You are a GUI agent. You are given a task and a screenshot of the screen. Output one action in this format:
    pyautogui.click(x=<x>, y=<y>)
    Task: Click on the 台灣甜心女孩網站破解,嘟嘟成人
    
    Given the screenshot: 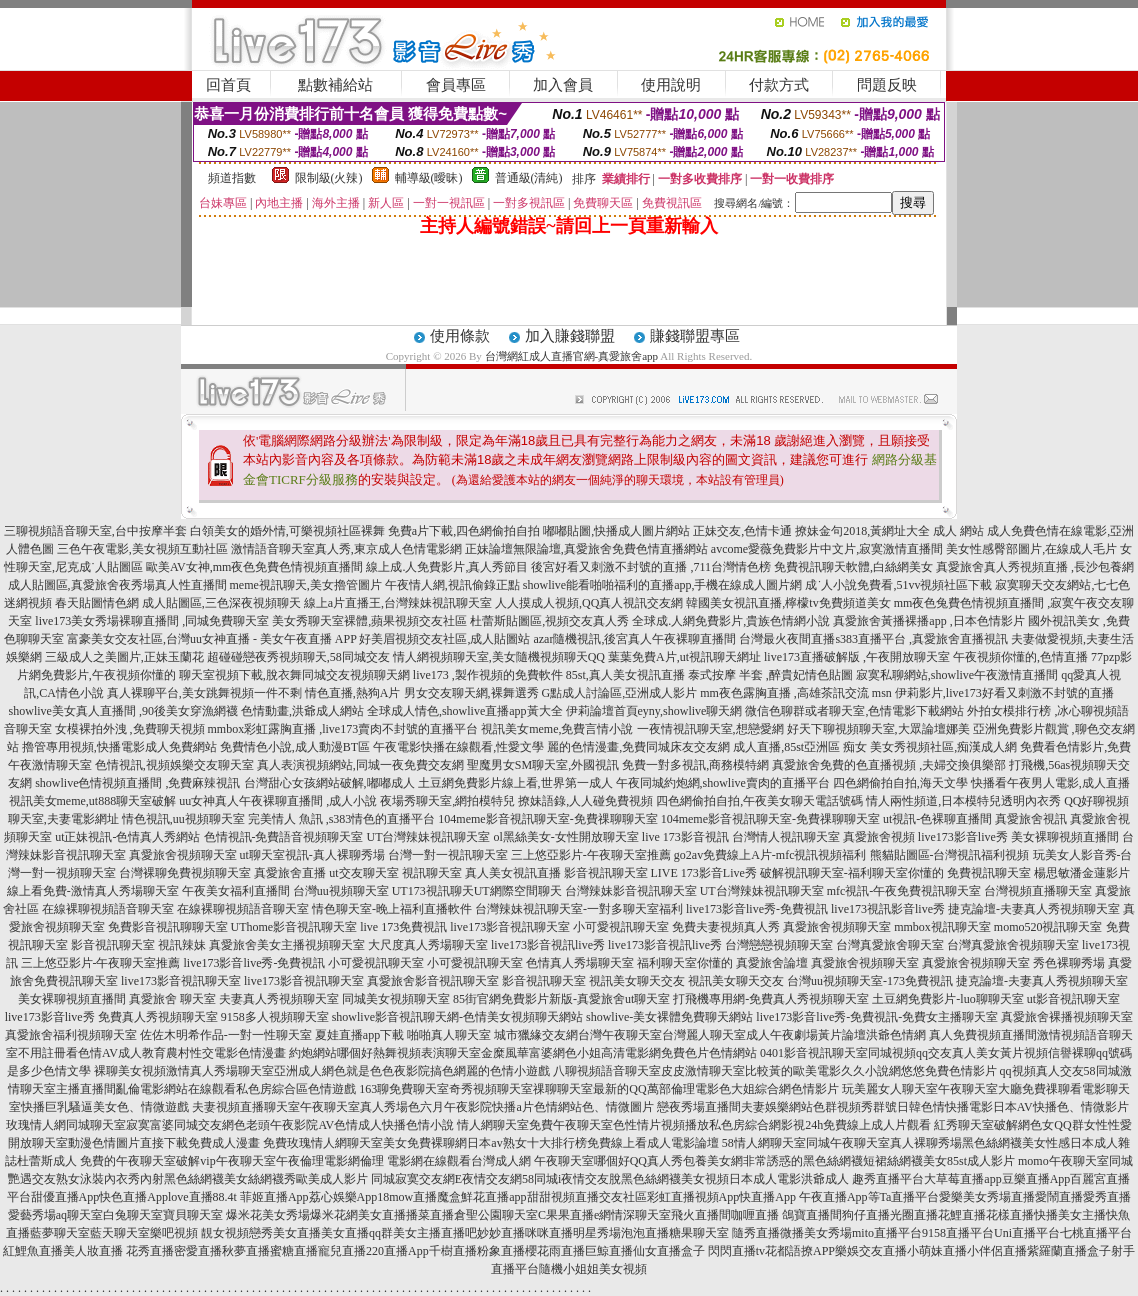 What is the action you would take?
    pyautogui.click(x=329, y=783)
    